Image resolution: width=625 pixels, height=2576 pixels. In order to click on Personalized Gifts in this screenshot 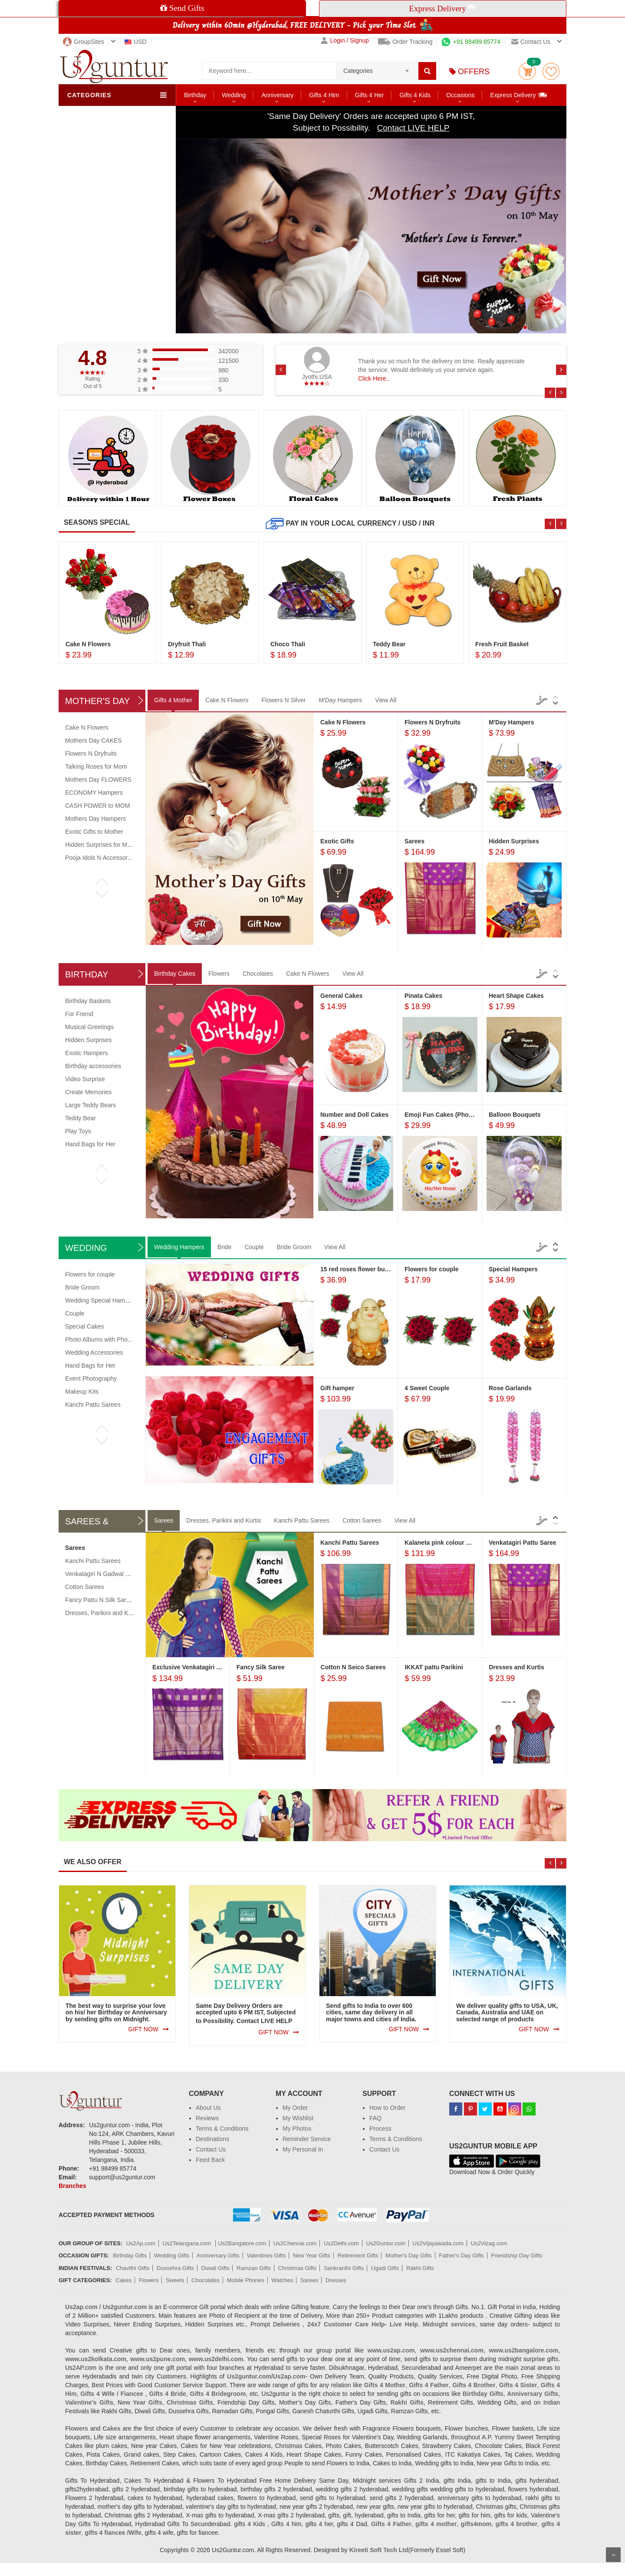, I will do `click(100, 212)`.